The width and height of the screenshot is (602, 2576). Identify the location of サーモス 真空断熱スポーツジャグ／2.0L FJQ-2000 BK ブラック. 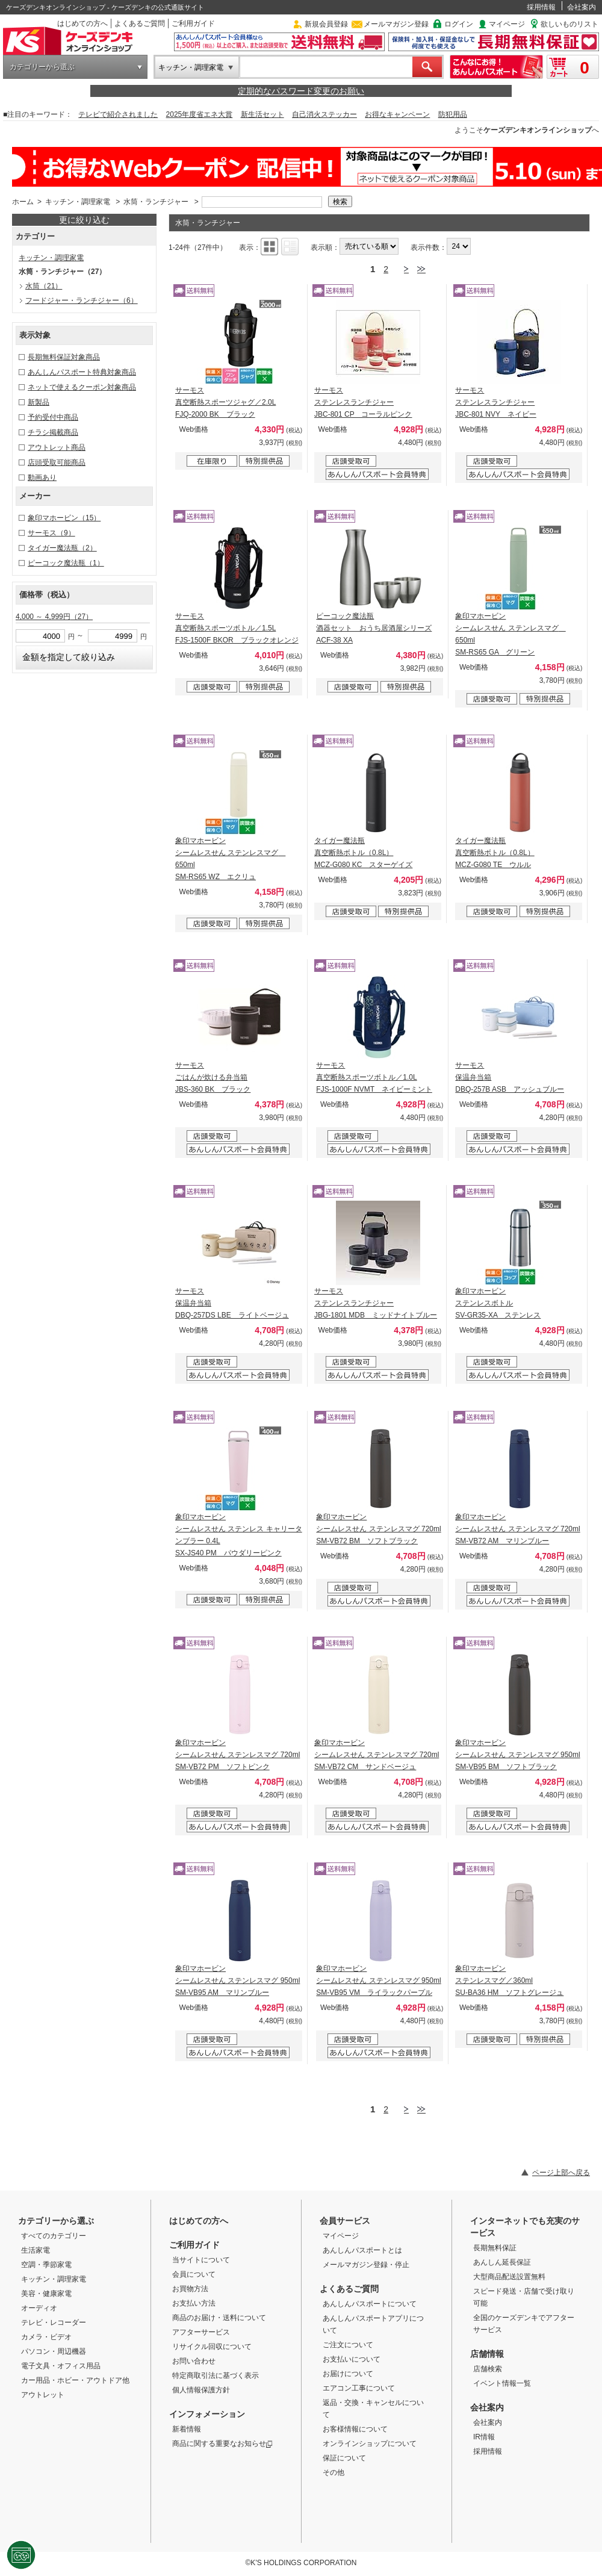
(225, 402).